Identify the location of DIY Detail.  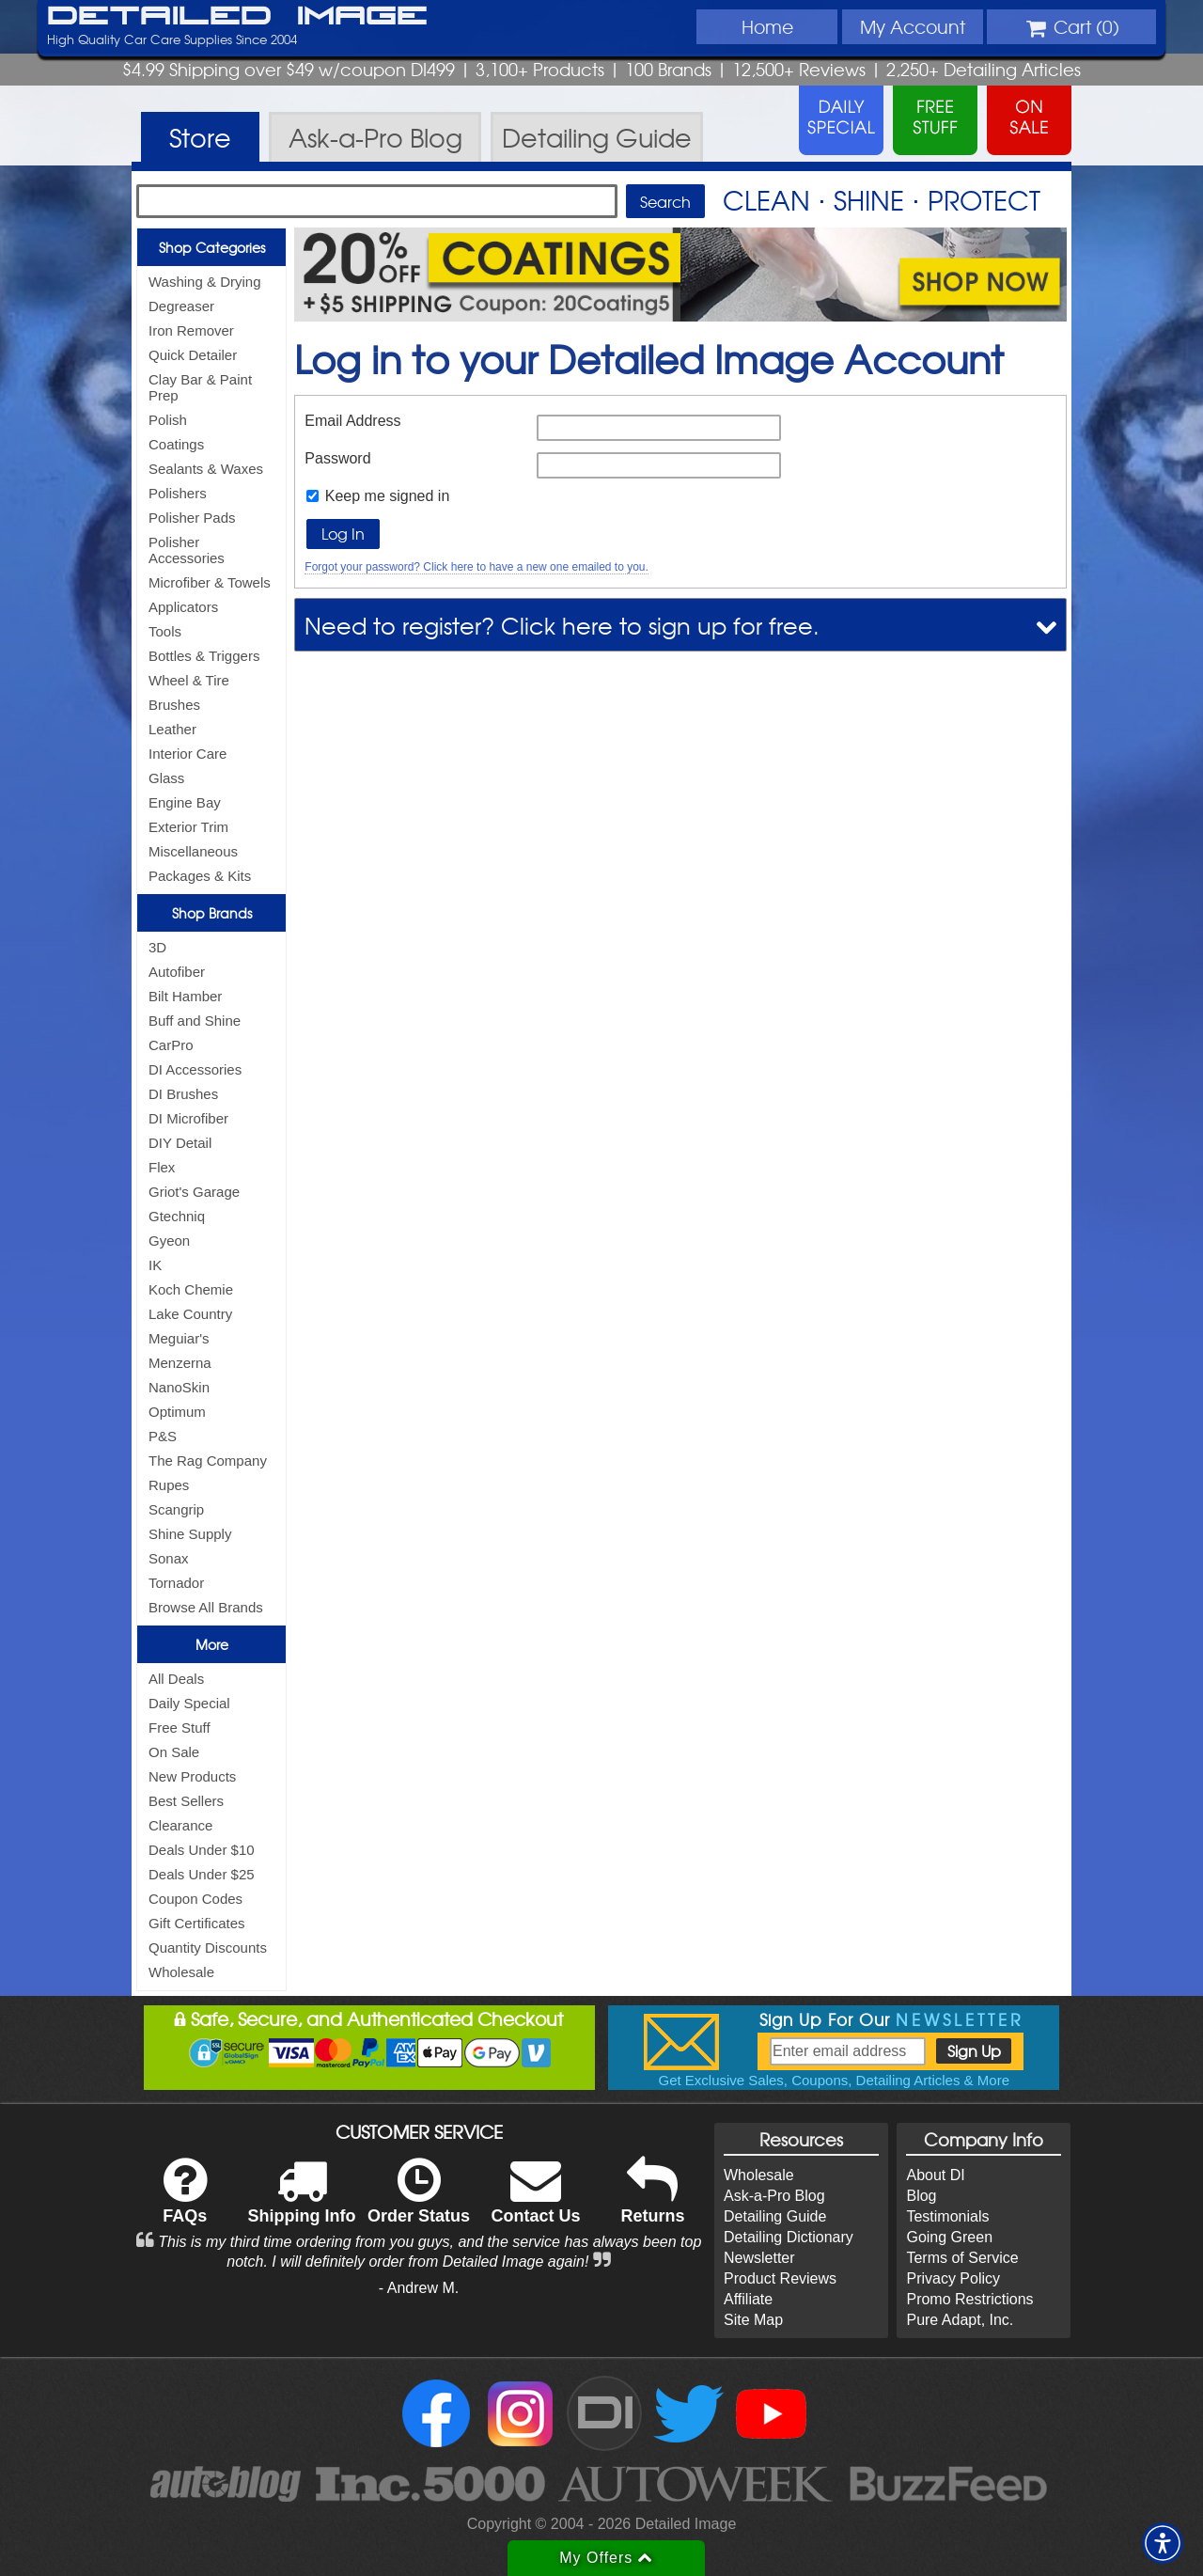
(179, 1143).